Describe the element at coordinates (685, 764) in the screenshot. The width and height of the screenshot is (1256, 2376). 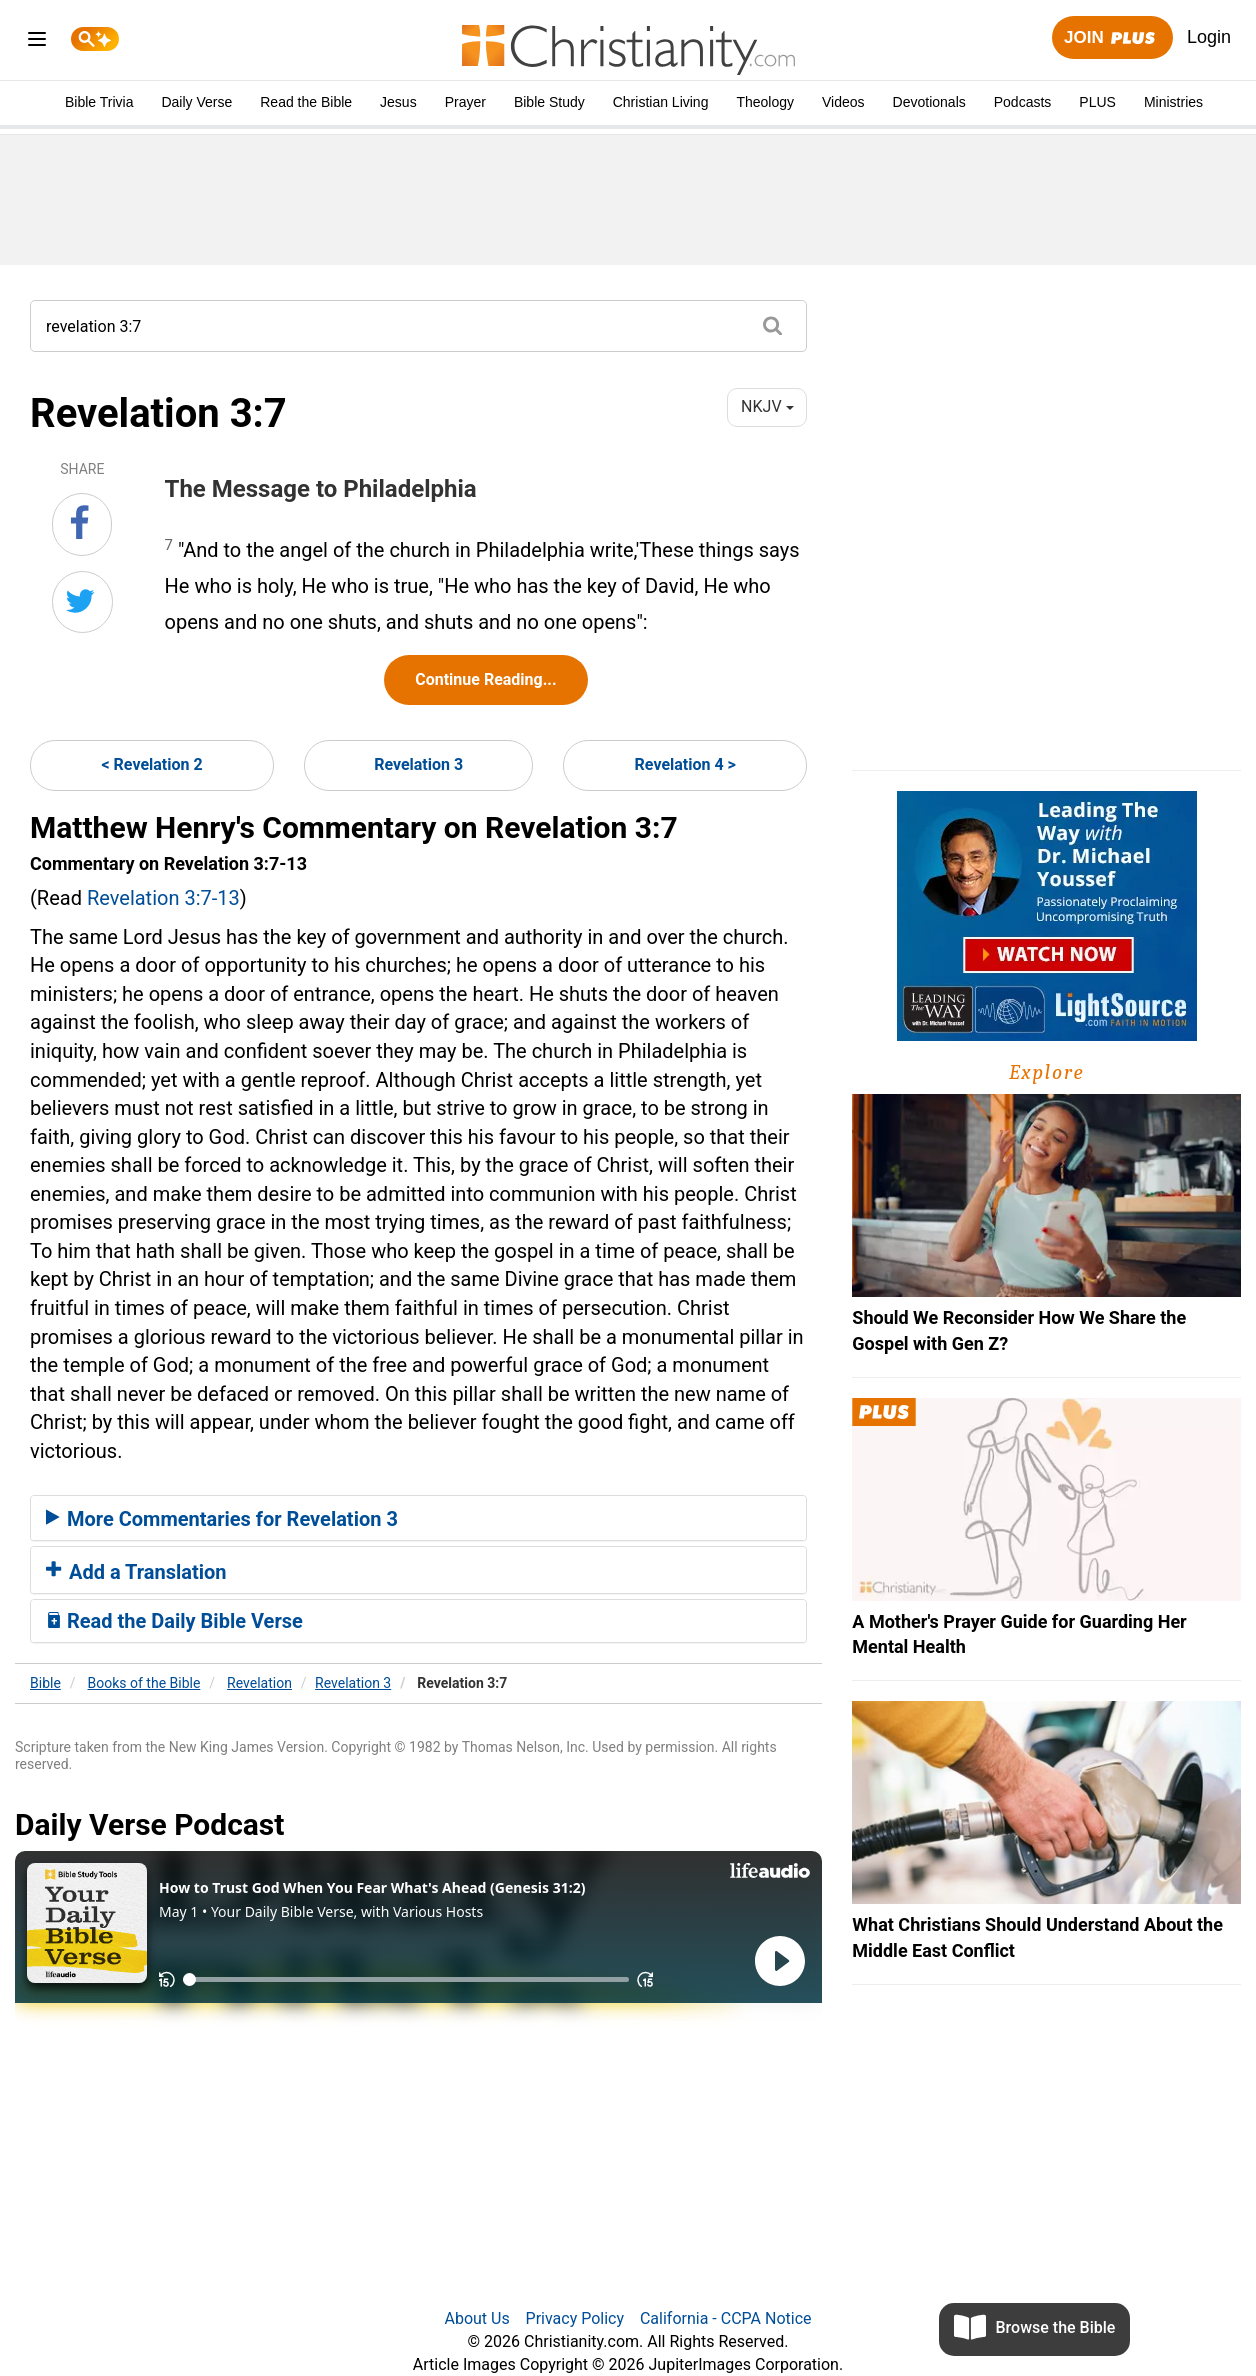
I see `Revelation 4 >` at that location.